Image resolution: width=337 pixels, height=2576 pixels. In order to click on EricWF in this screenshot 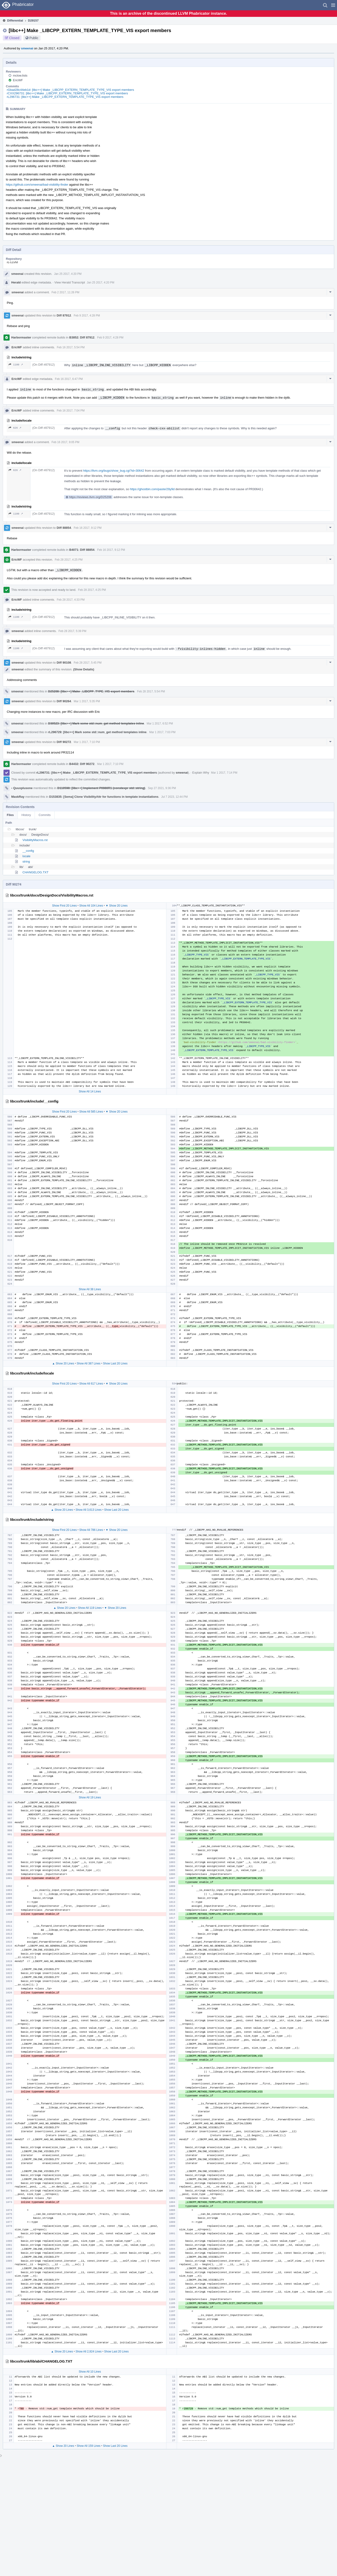, I will do `click(18, 80)`.